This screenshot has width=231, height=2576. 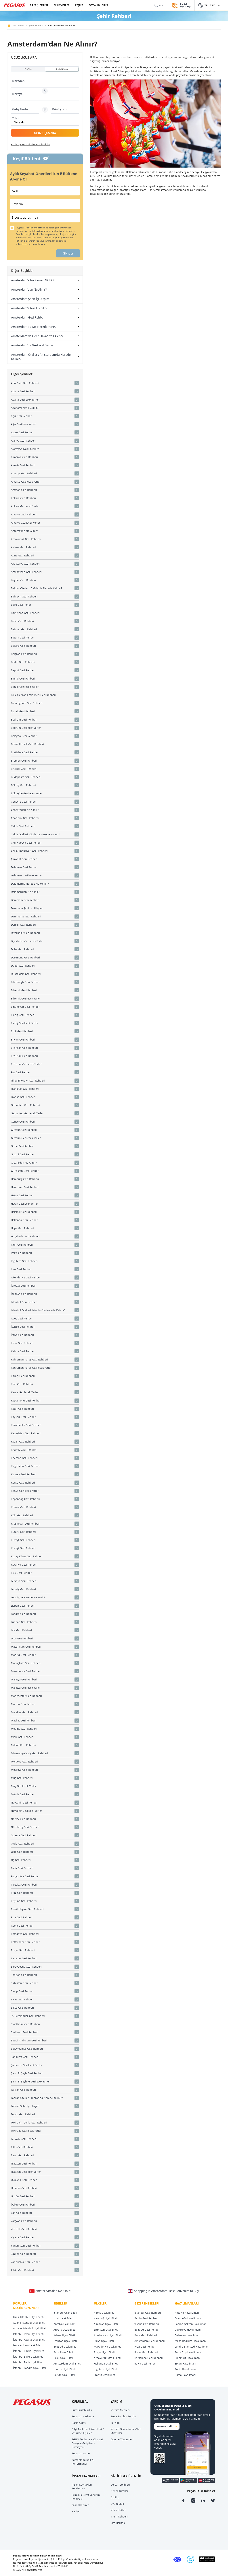 I want to click on Almanya Uçak Bileti, so click(x=106, y=2324).